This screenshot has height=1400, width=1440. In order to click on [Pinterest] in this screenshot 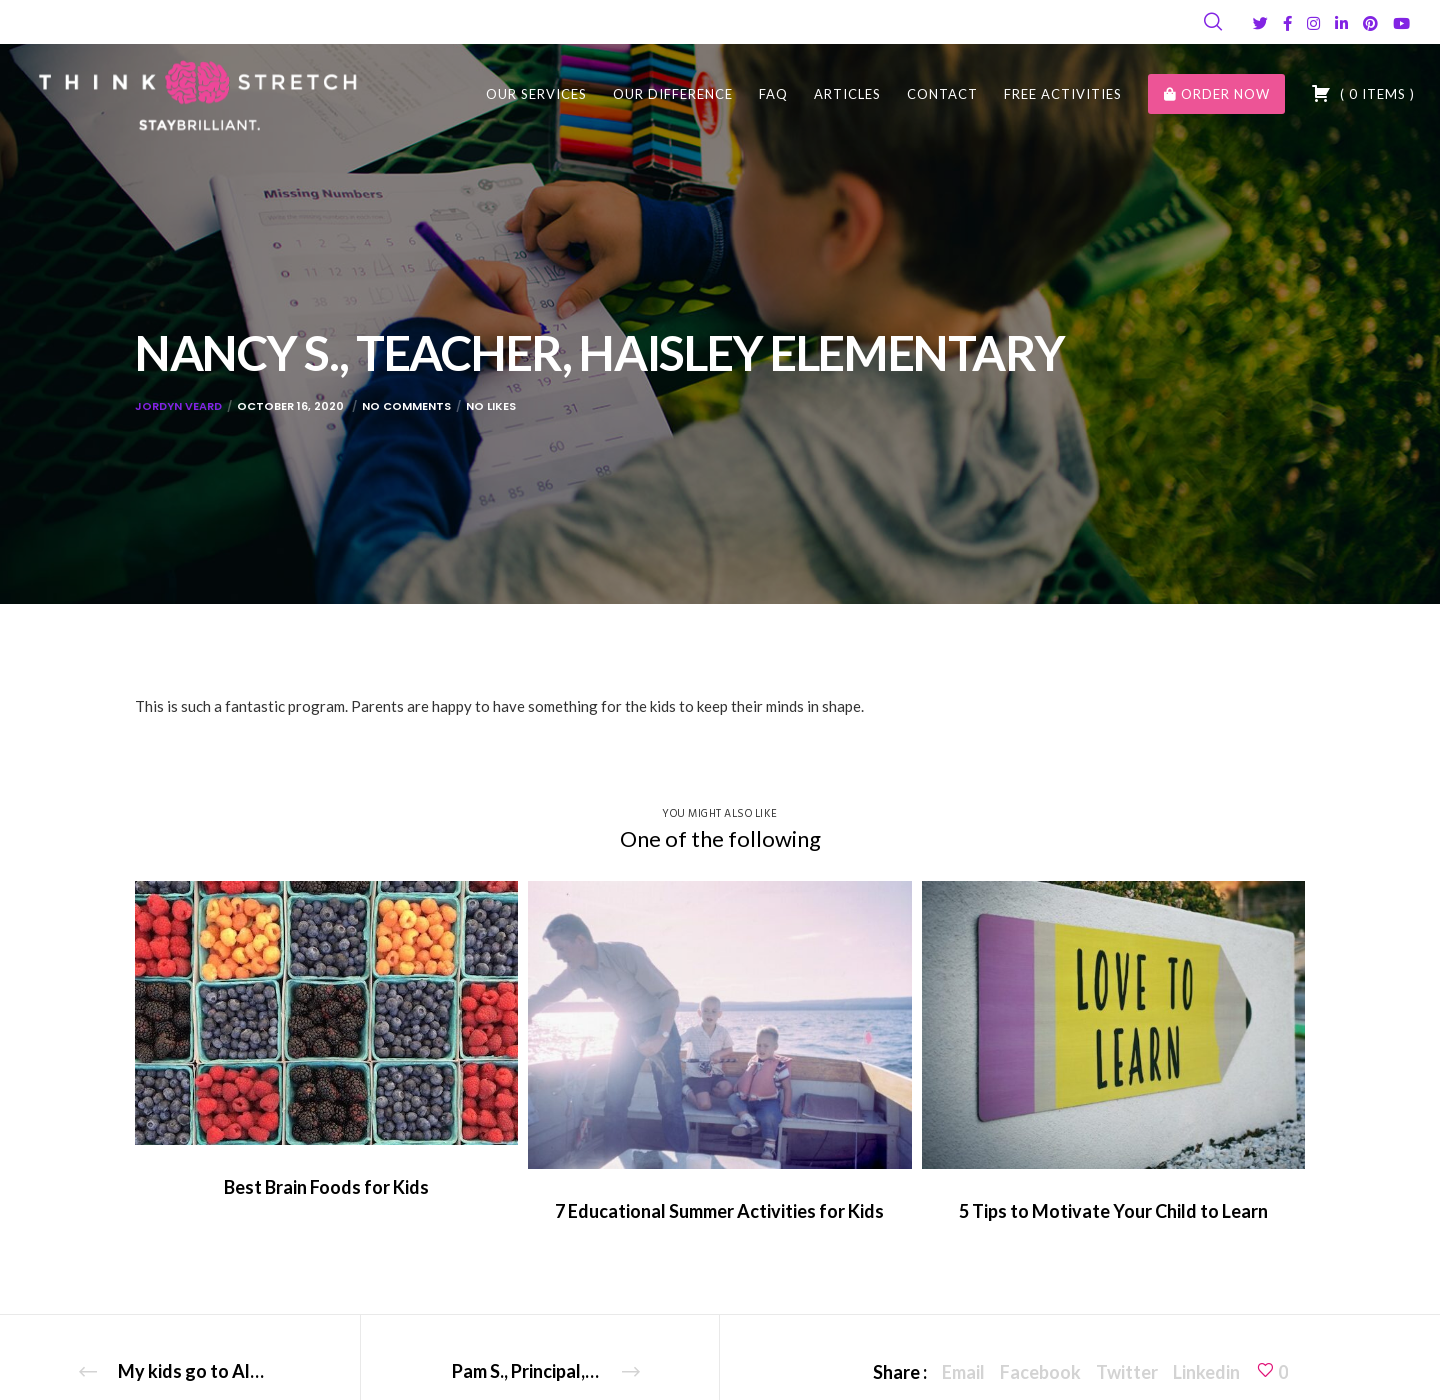, I will do `click(1370, 23)`.